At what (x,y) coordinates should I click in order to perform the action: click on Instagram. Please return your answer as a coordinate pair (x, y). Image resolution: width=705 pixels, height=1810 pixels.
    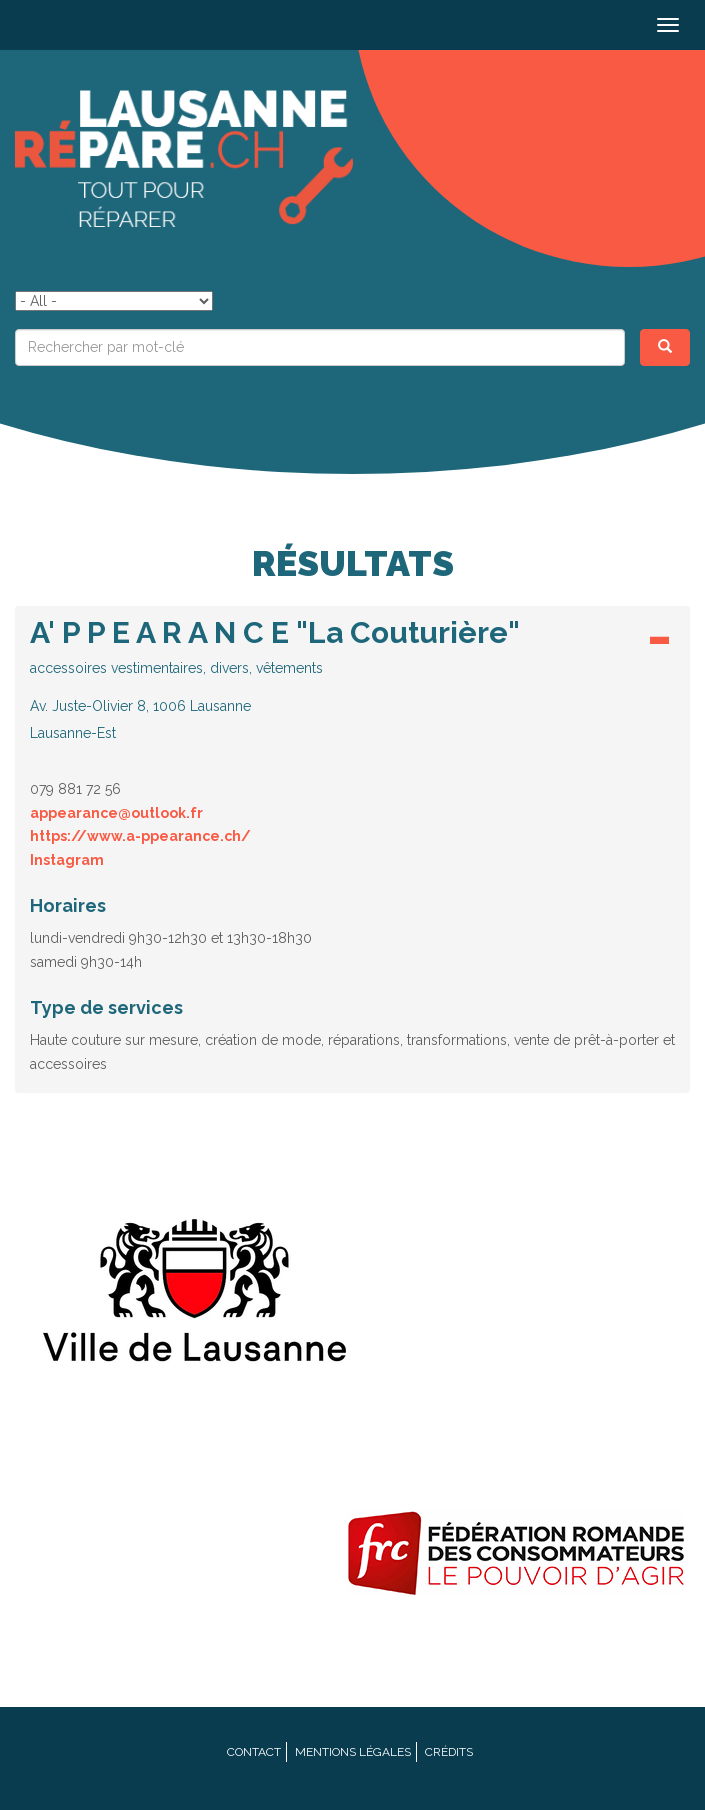
    Looking at the image, I should click on (67, 860).